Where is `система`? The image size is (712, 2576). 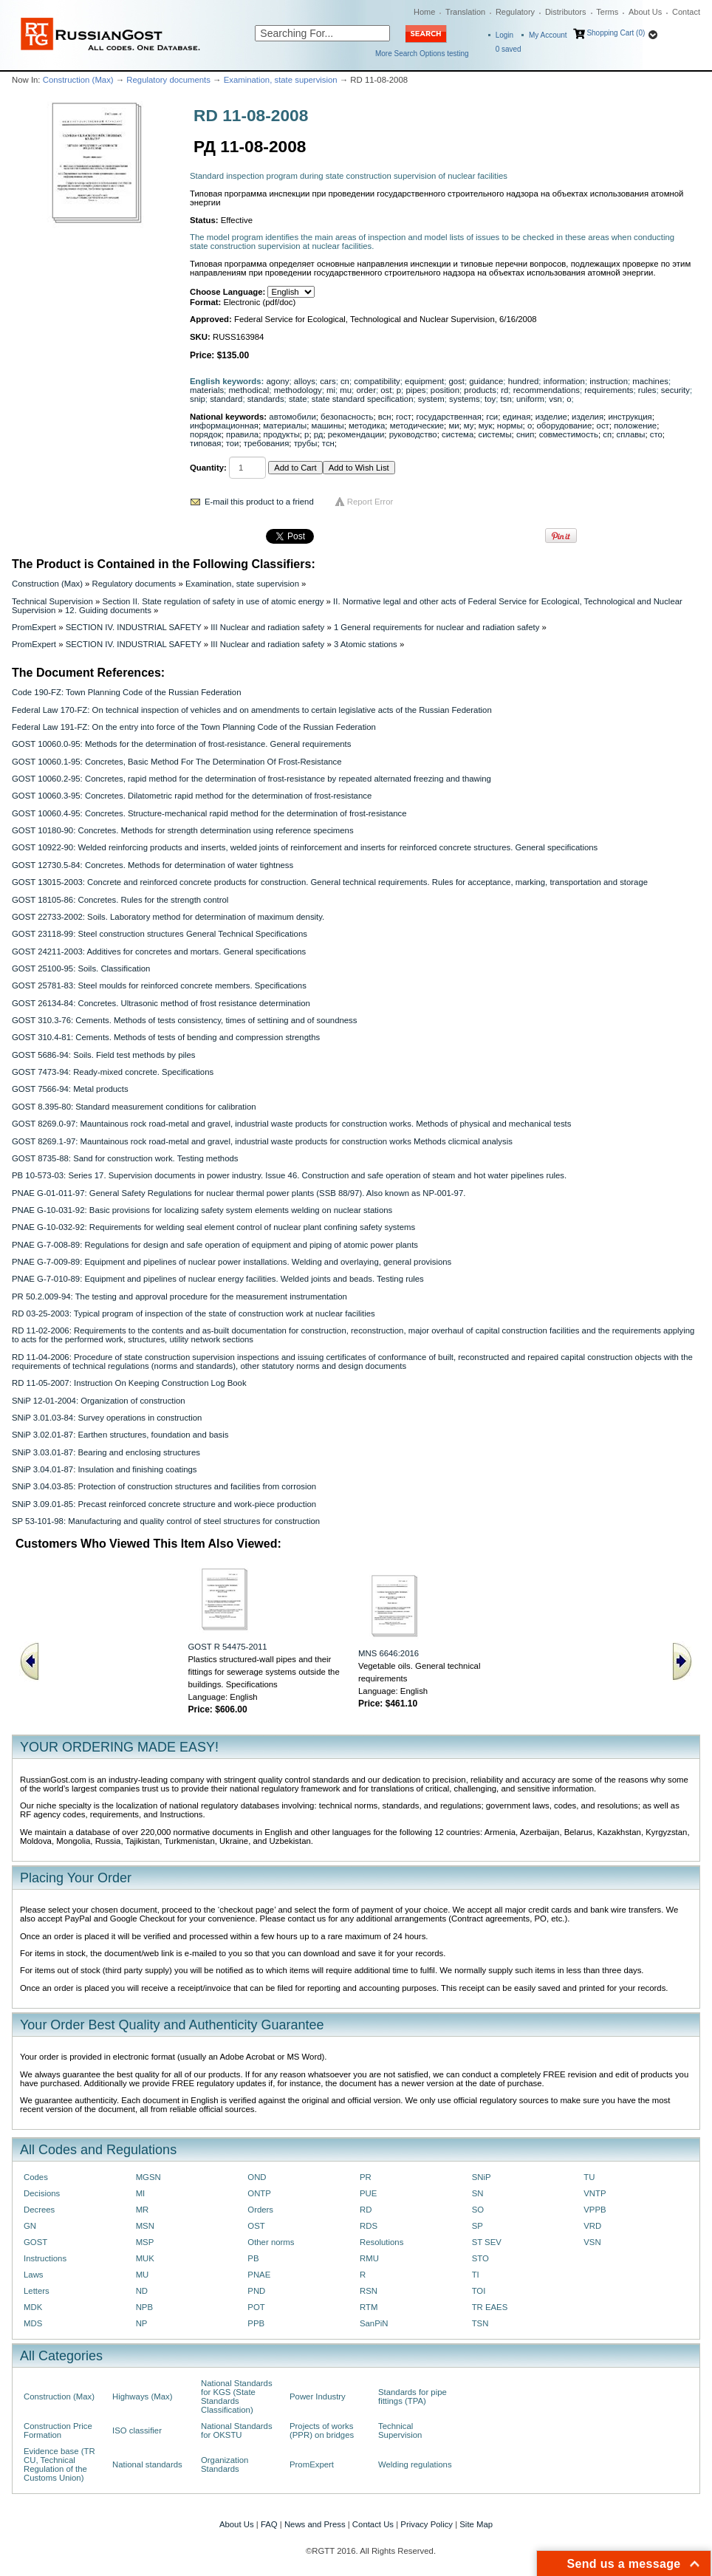 система is located at coordinates (457, 434).